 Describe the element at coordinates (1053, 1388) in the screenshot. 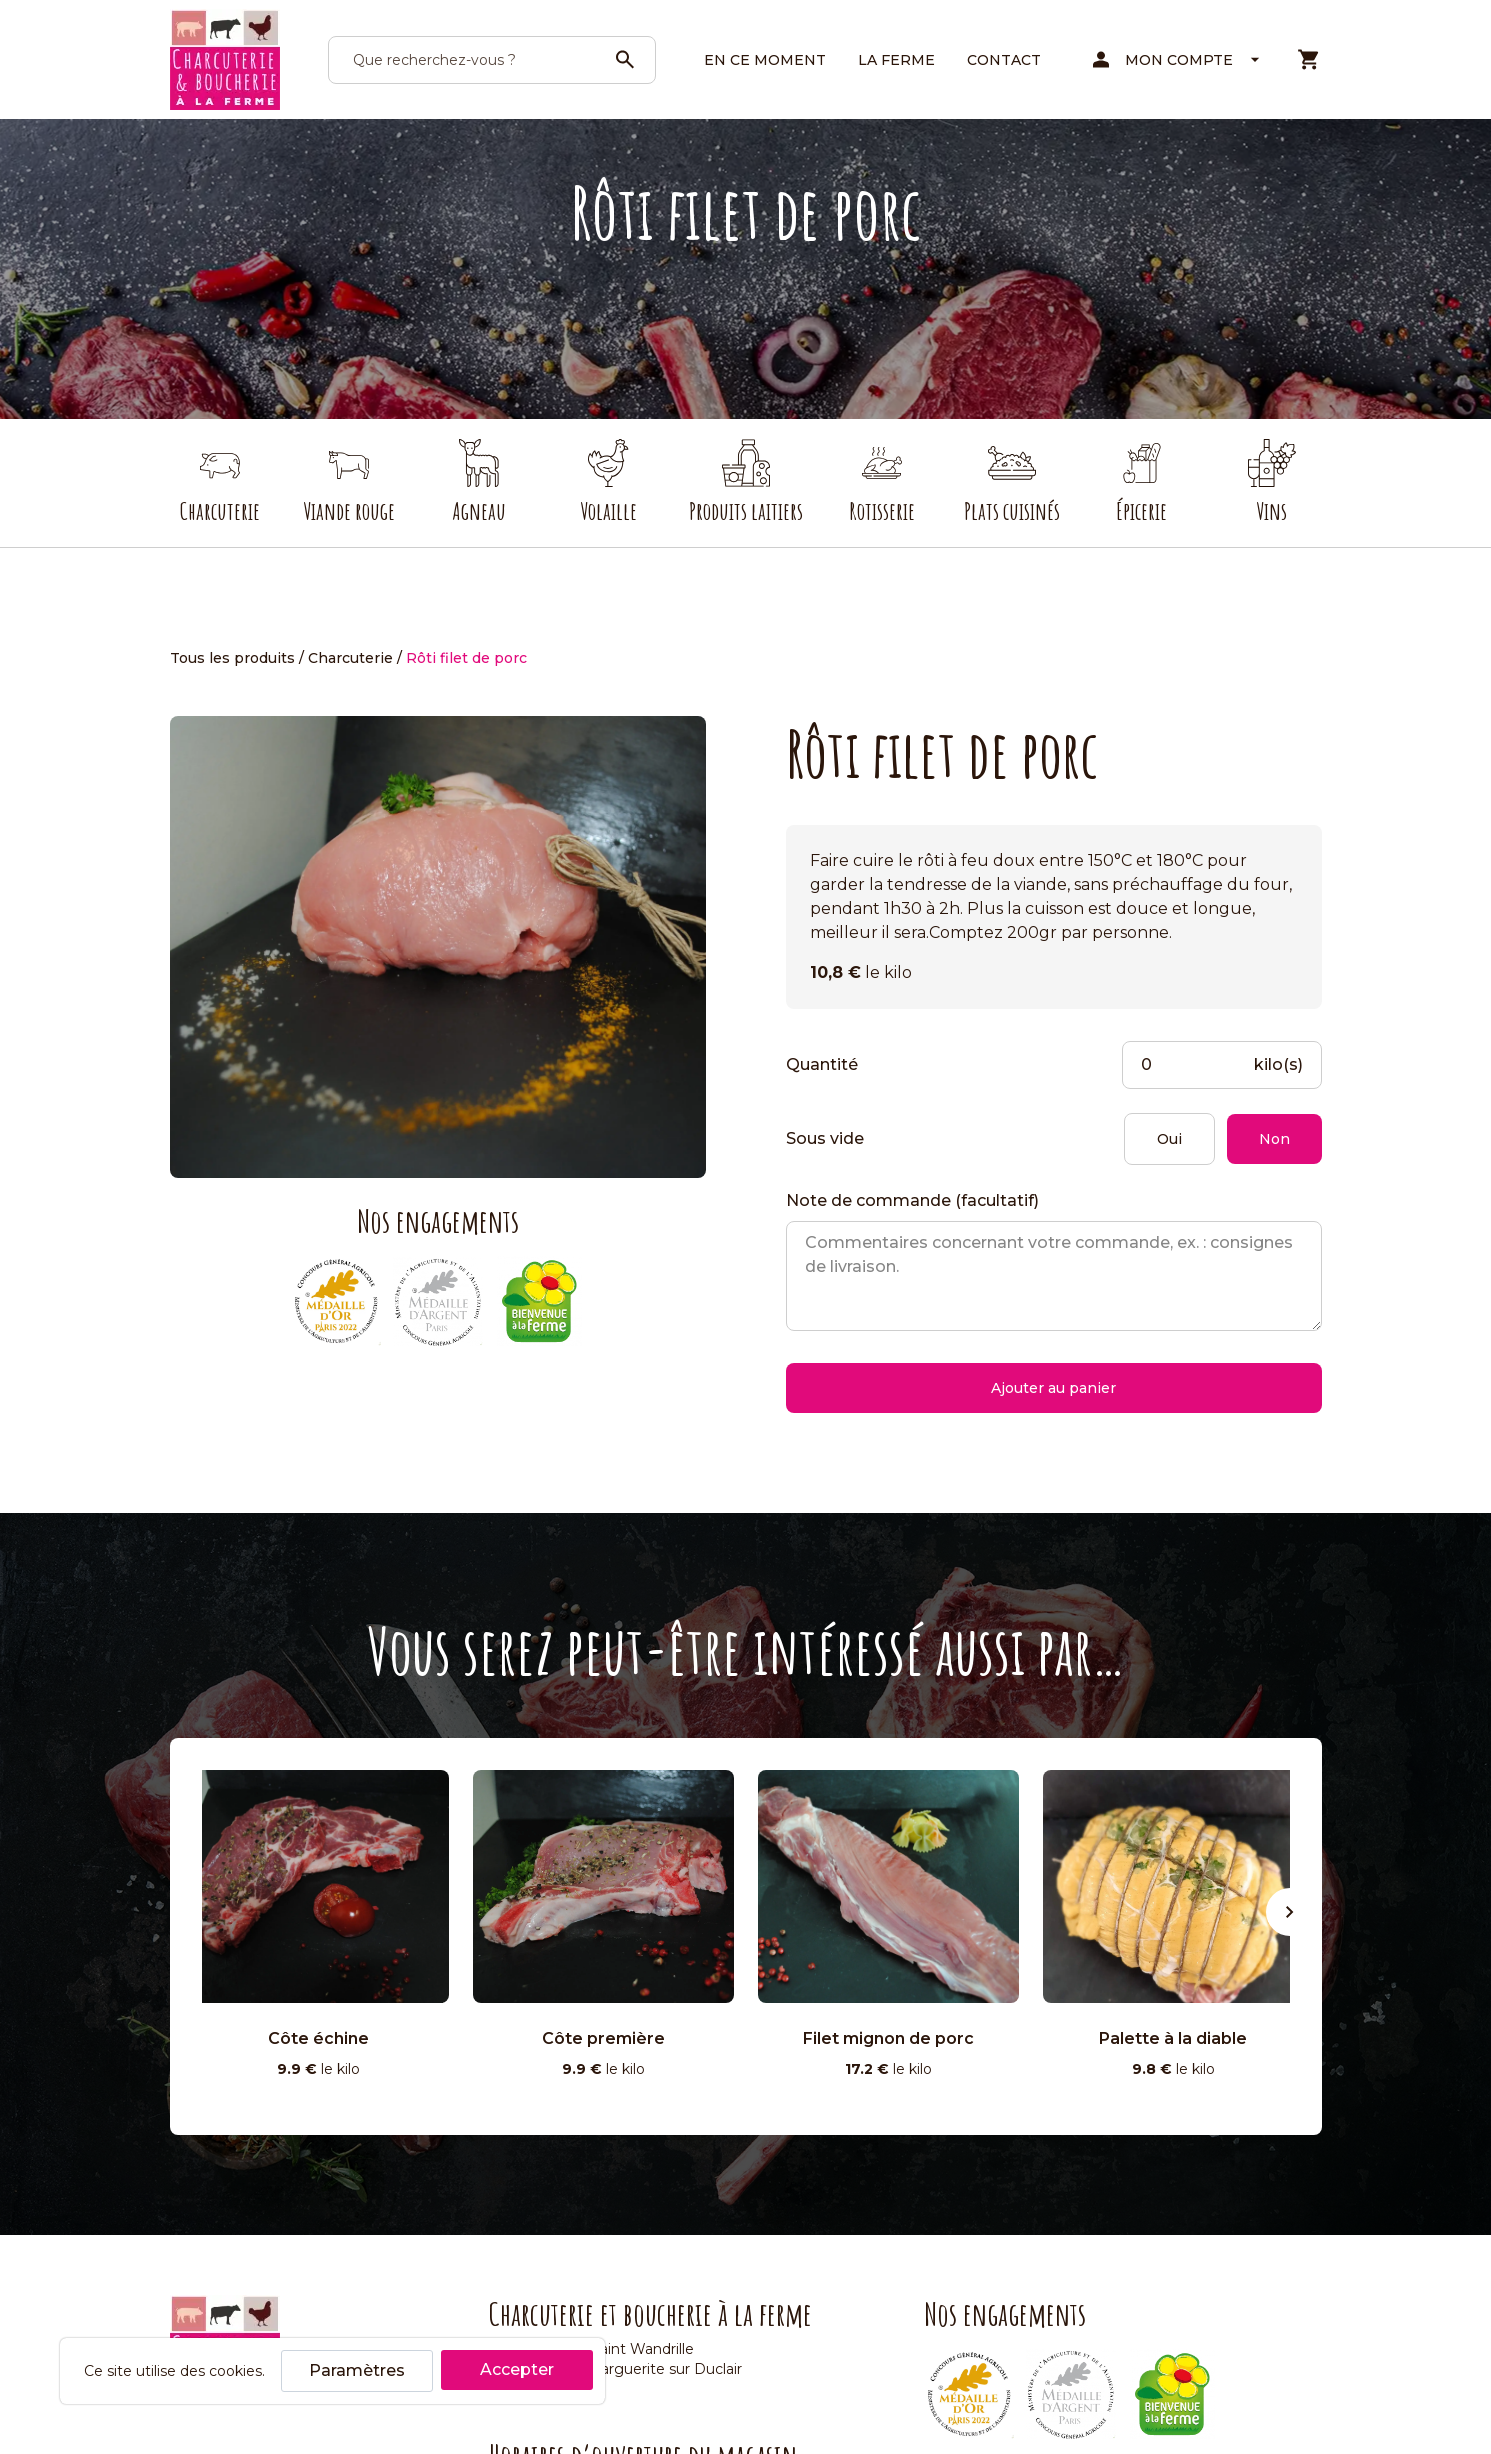

I see `Ajouter au panier` at that location.